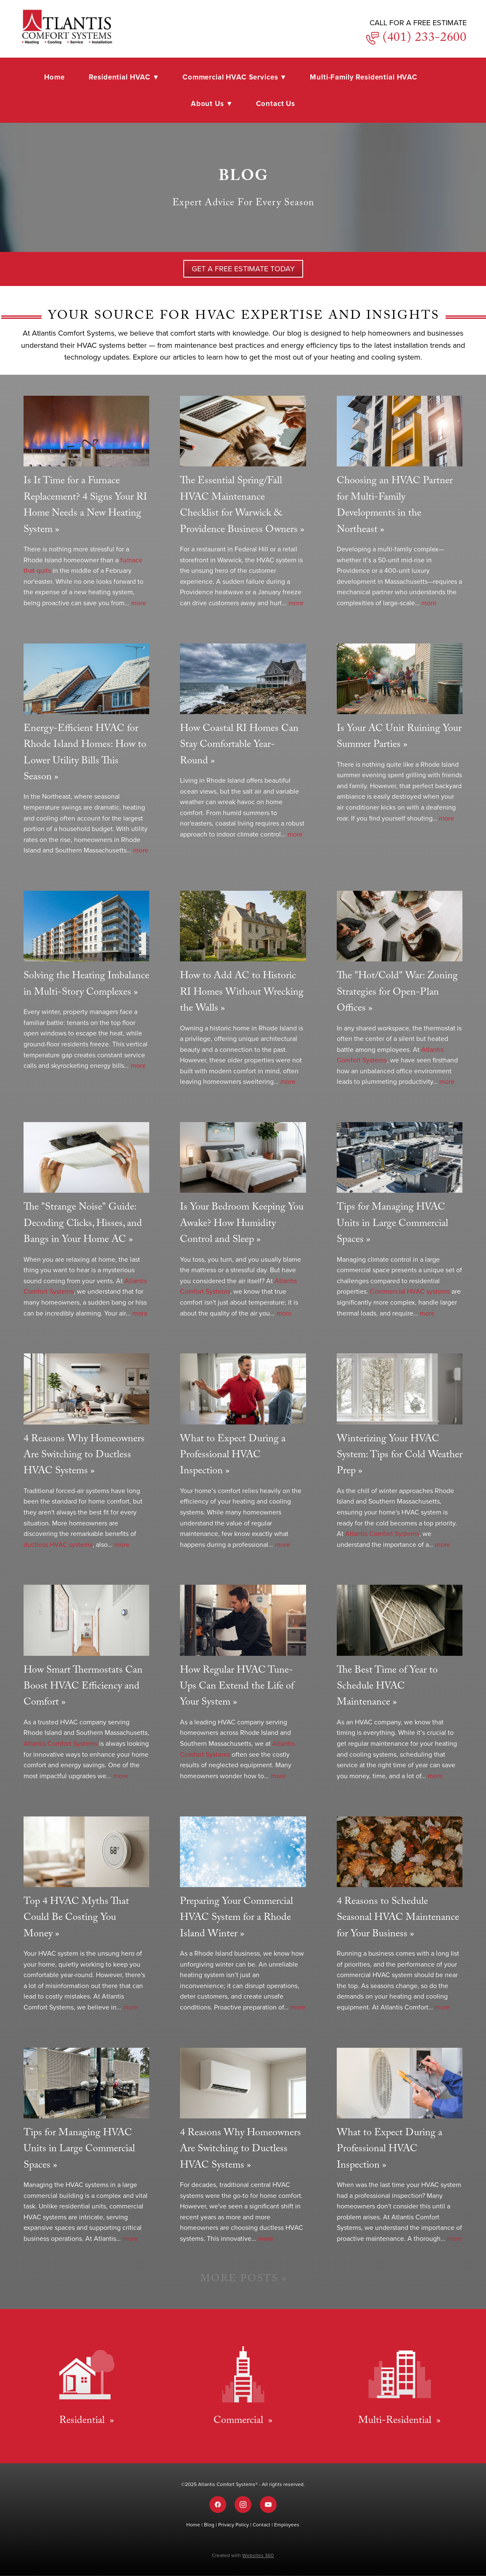 This screenshot has width=486, height=2576. What do you see at coordinates (243, 268) in the screenshot?
I see `GET A Free Estimate TODAY` at bounding box center [243, 268].